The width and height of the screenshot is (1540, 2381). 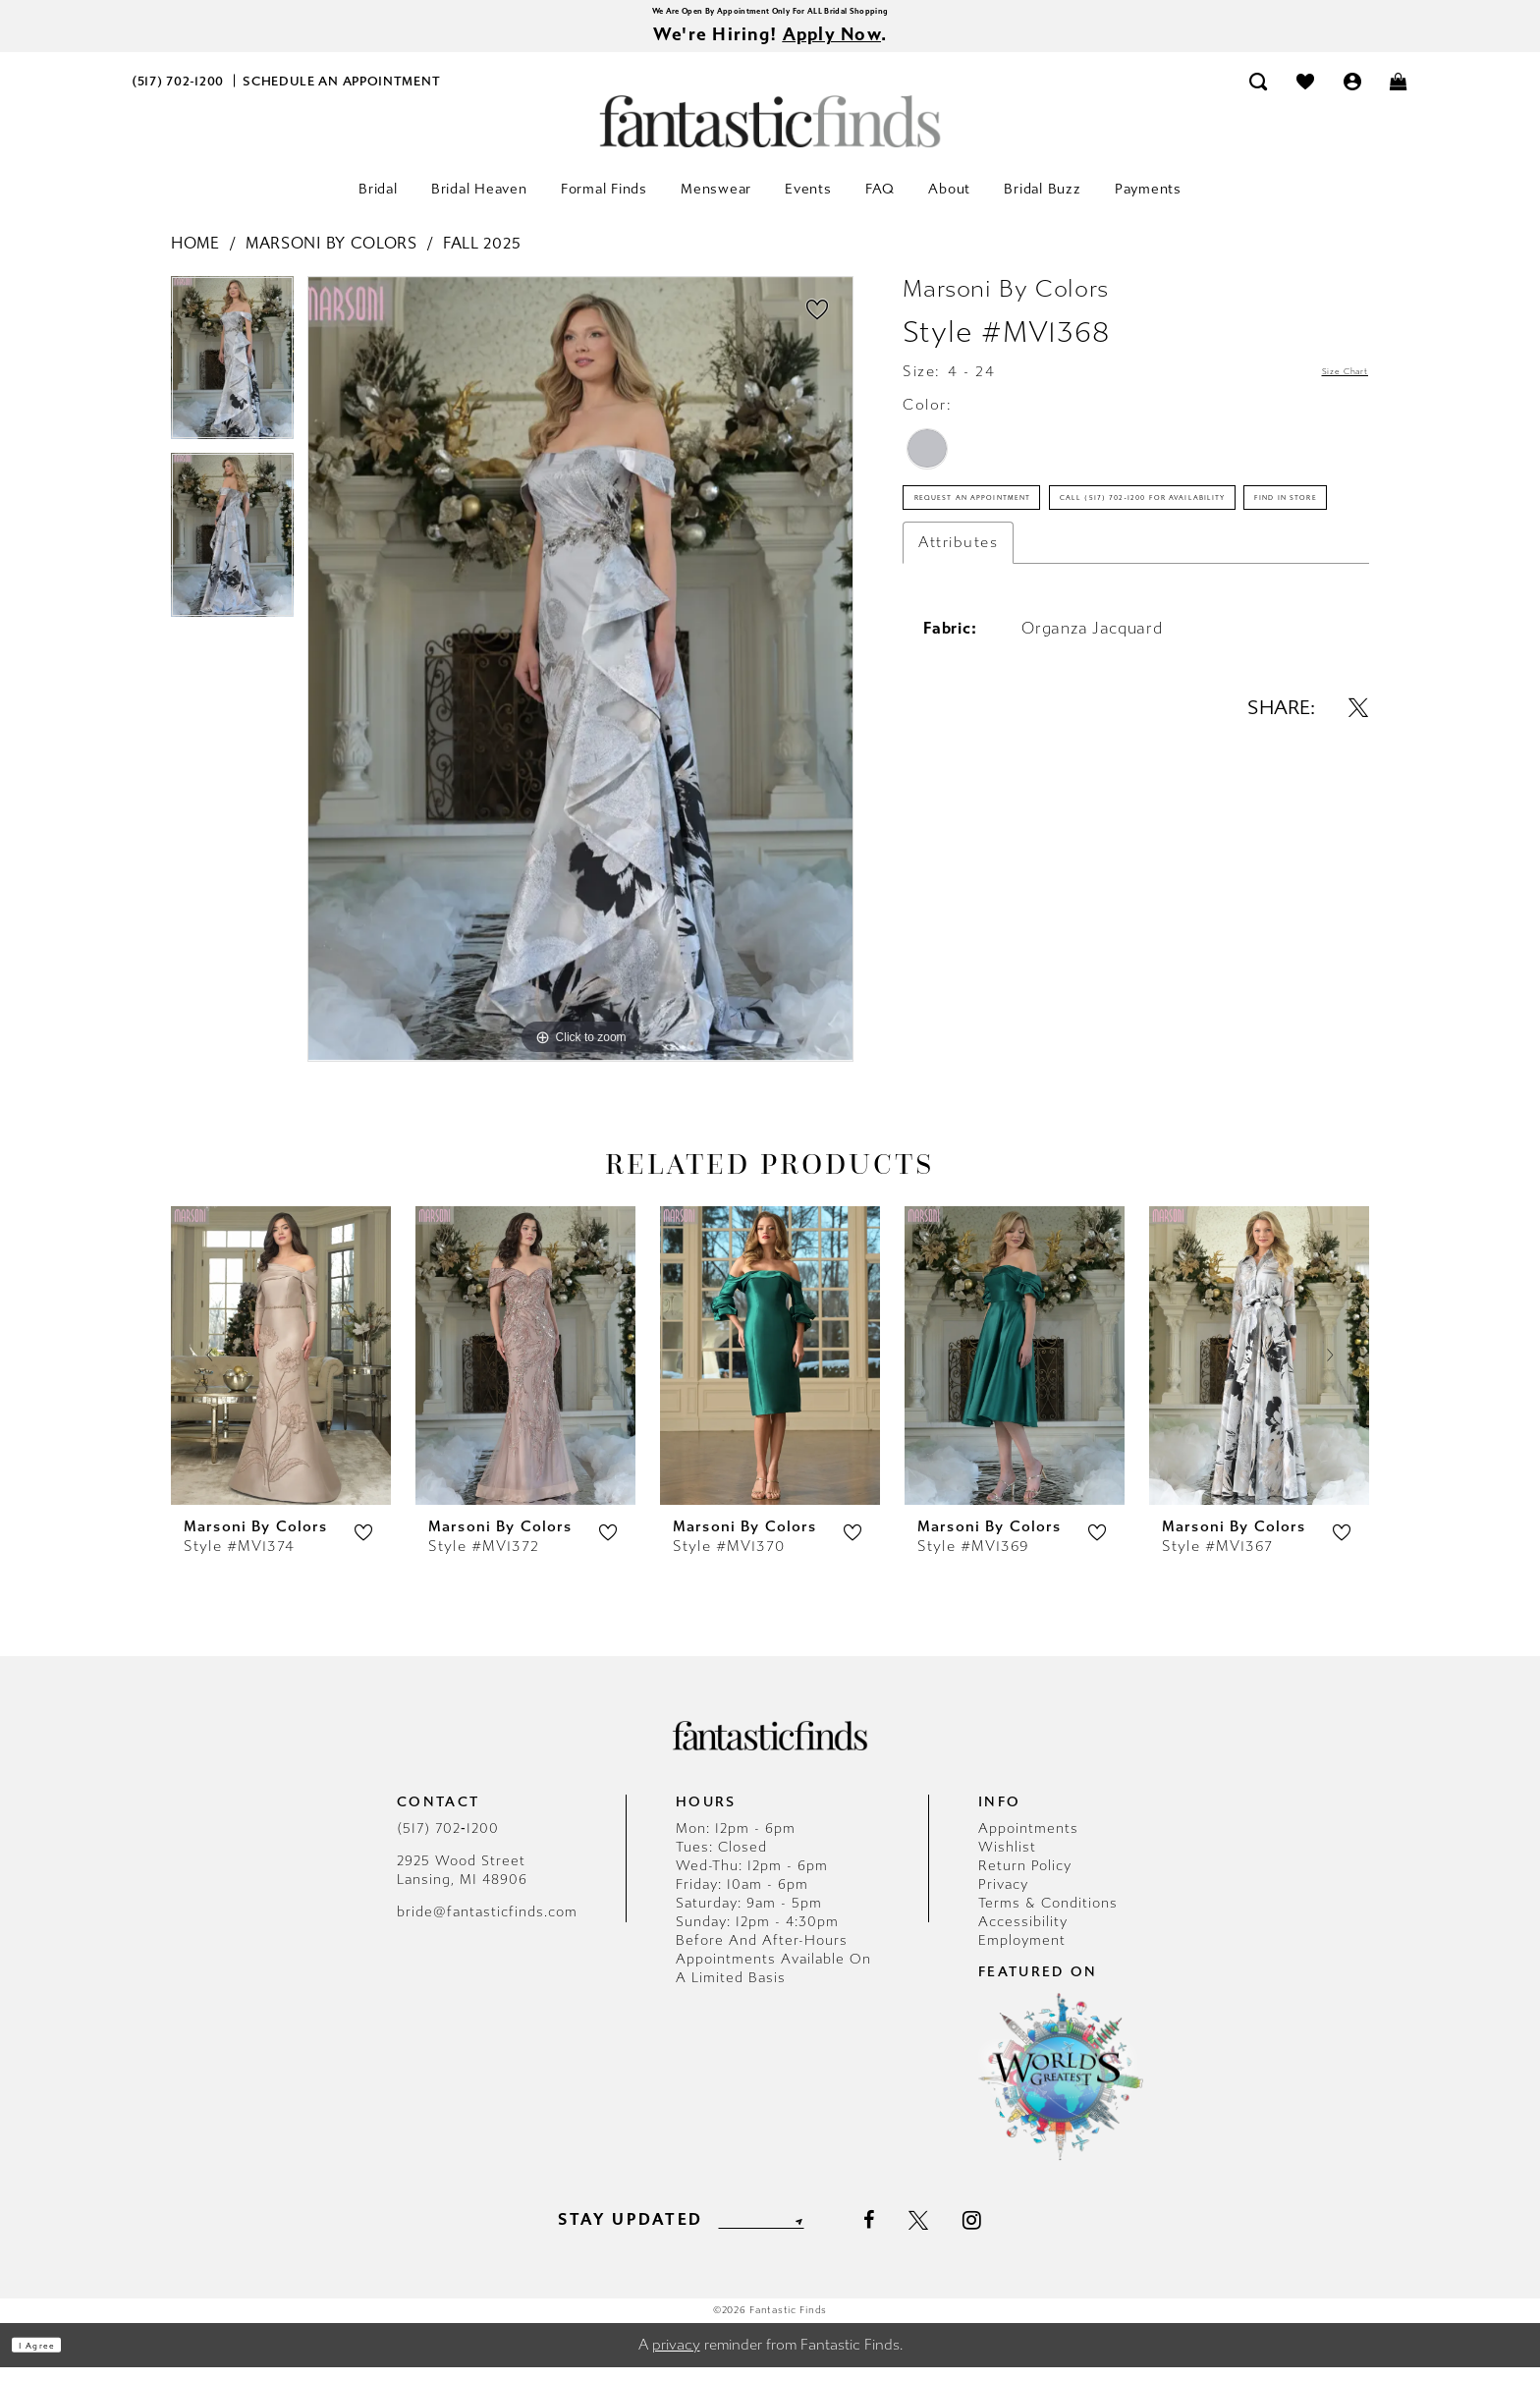 What do you see at coordinates (281, 1369) in the screenshot?
I see `[presentation]` at bounding box center [281, 1369].